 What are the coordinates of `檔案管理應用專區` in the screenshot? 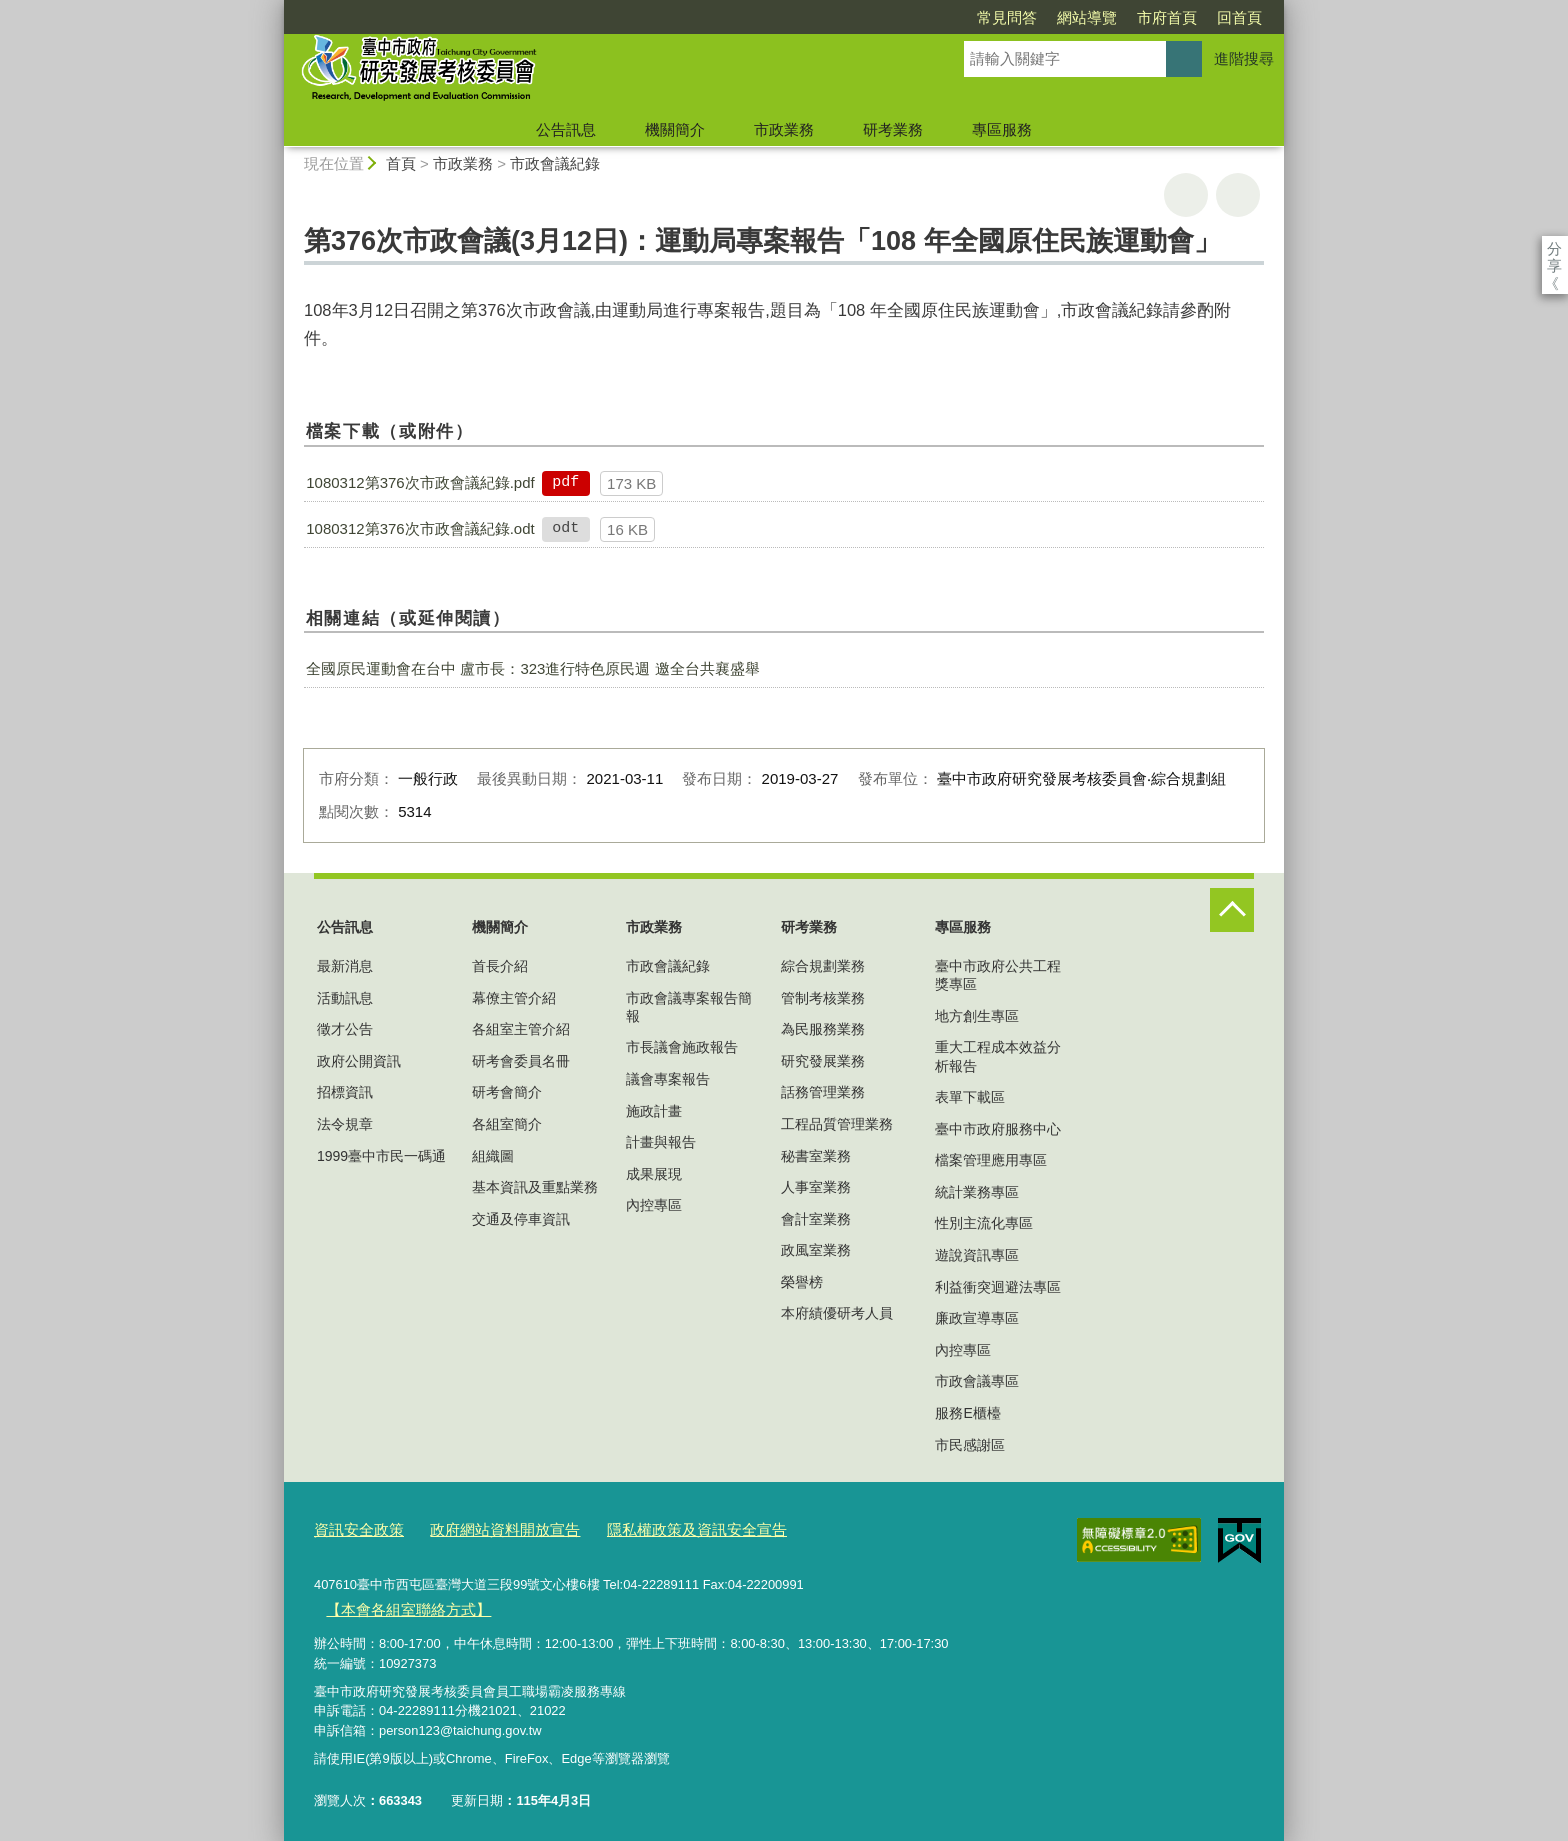 It's located at (991, 1160).